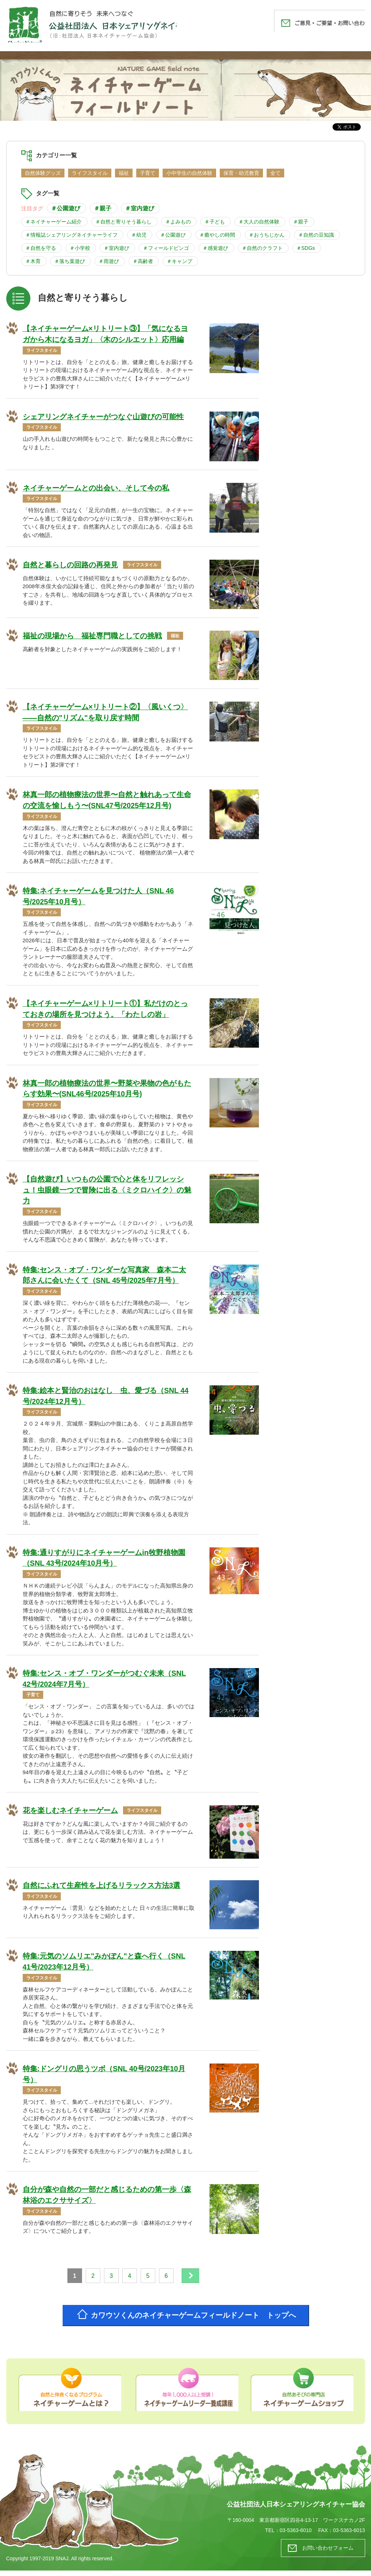 Image resolution: width=371 pixels, height=2576 pixels. Describe the element at coordinates (102, 208) in the screenshot. I see `＃親子` at that location.